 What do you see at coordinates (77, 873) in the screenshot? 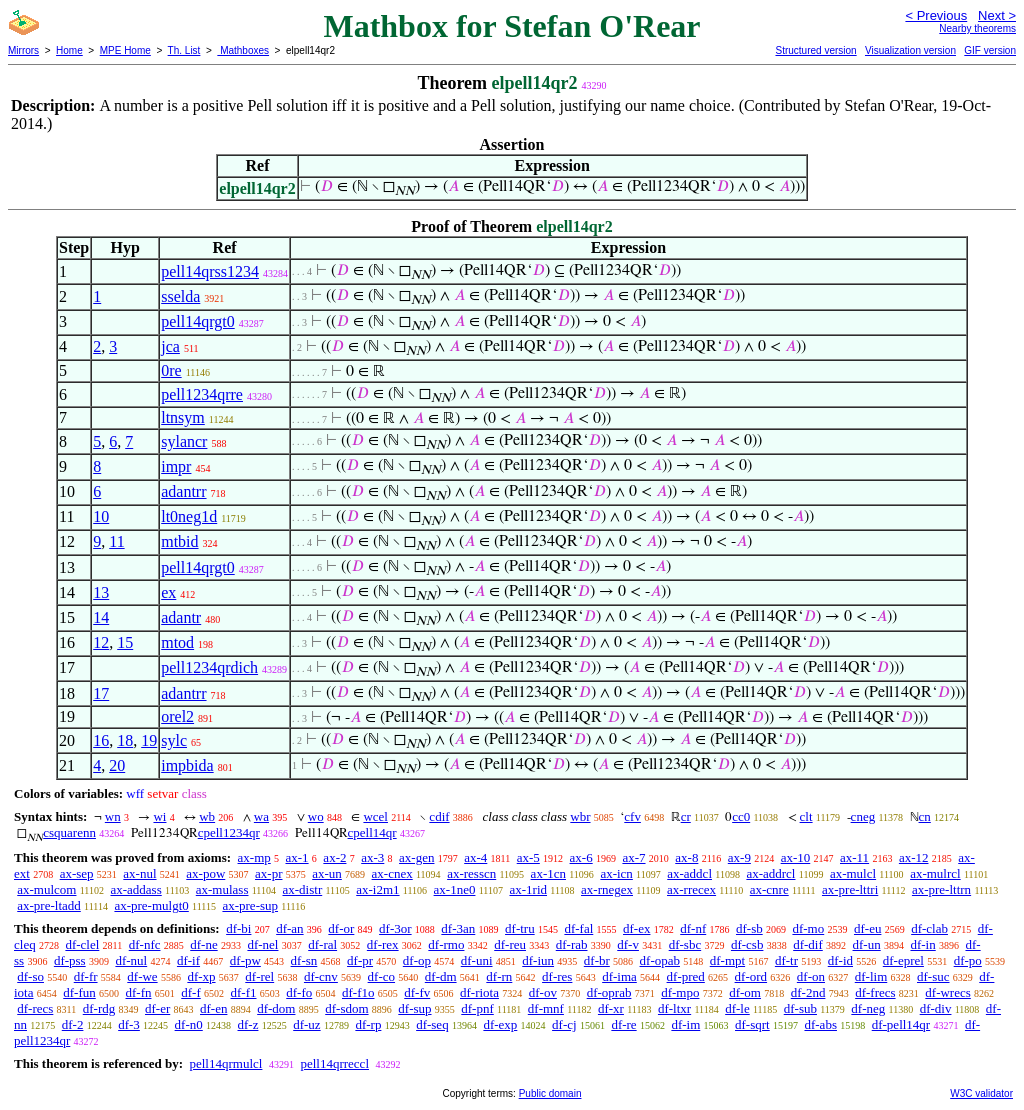
I see `ax-sep` at bounding box center [77, 873].